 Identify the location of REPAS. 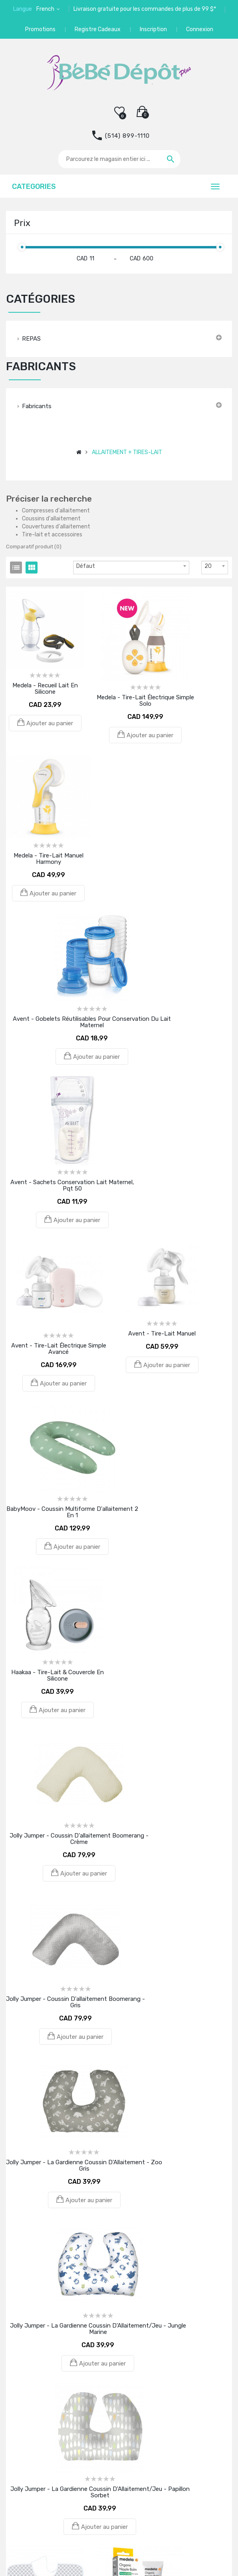
(31, 338).